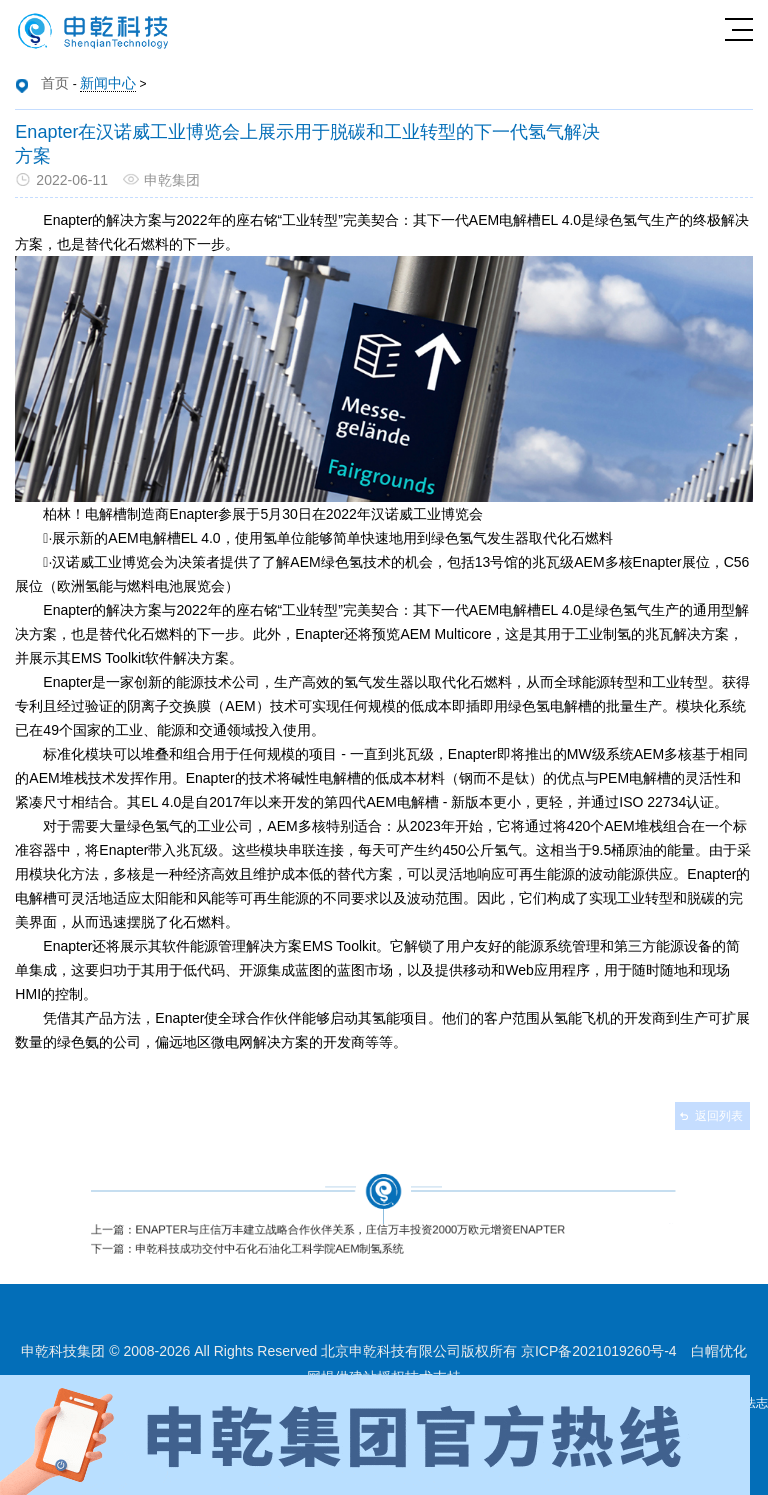 The height and width of the screenshot is (1495, 768). What do you see at coordinates (719, 1116) in the screenshot?
I see `返回列表` at bounding box center [719, 1116].